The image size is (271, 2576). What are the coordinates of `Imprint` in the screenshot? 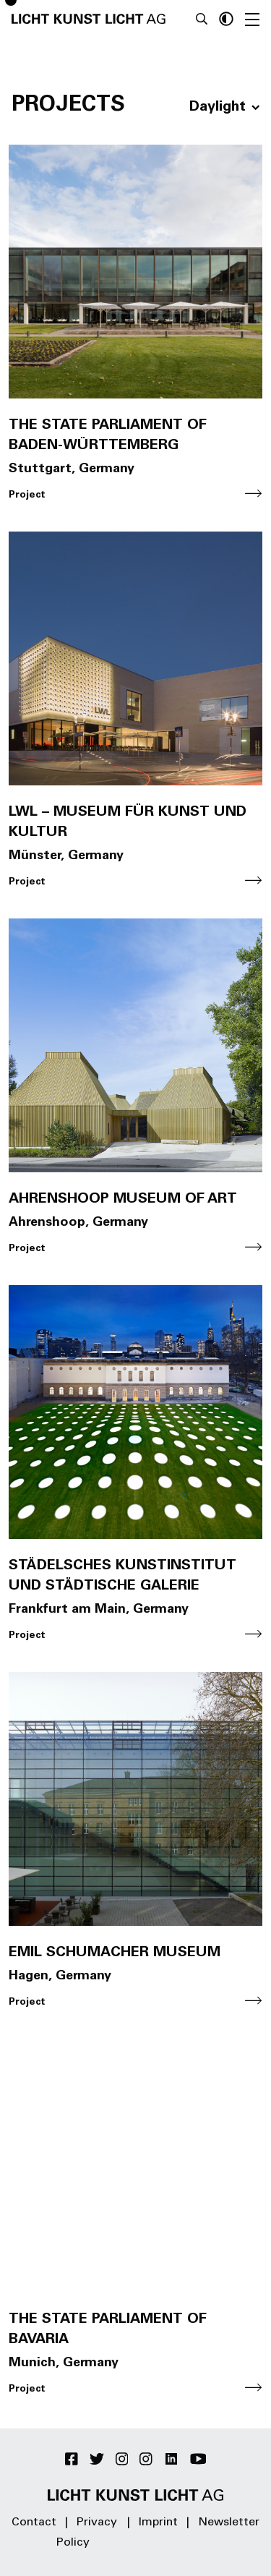 It's located at (158, 2522).